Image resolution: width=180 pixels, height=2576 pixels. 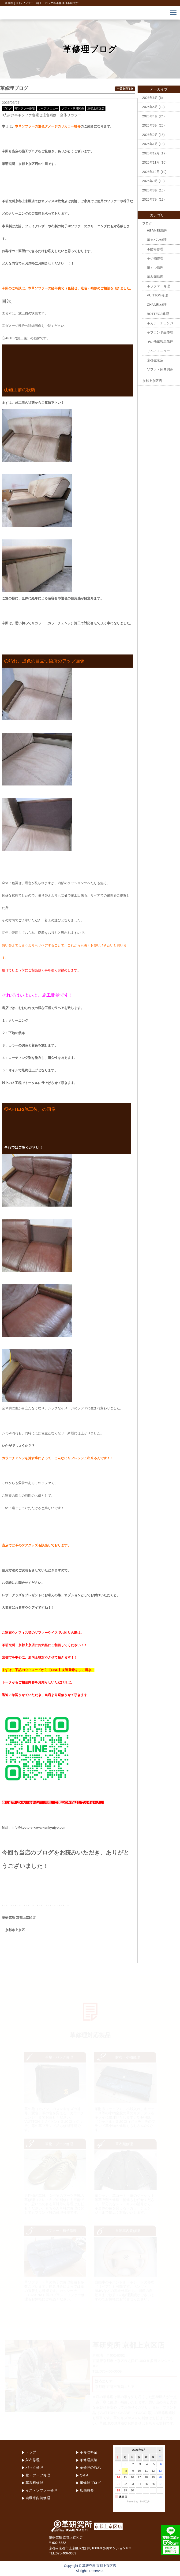 What do you see at coordinates (151, 172) in the screenshot?
I see `2025年10月` at bounding box center [151, 172].